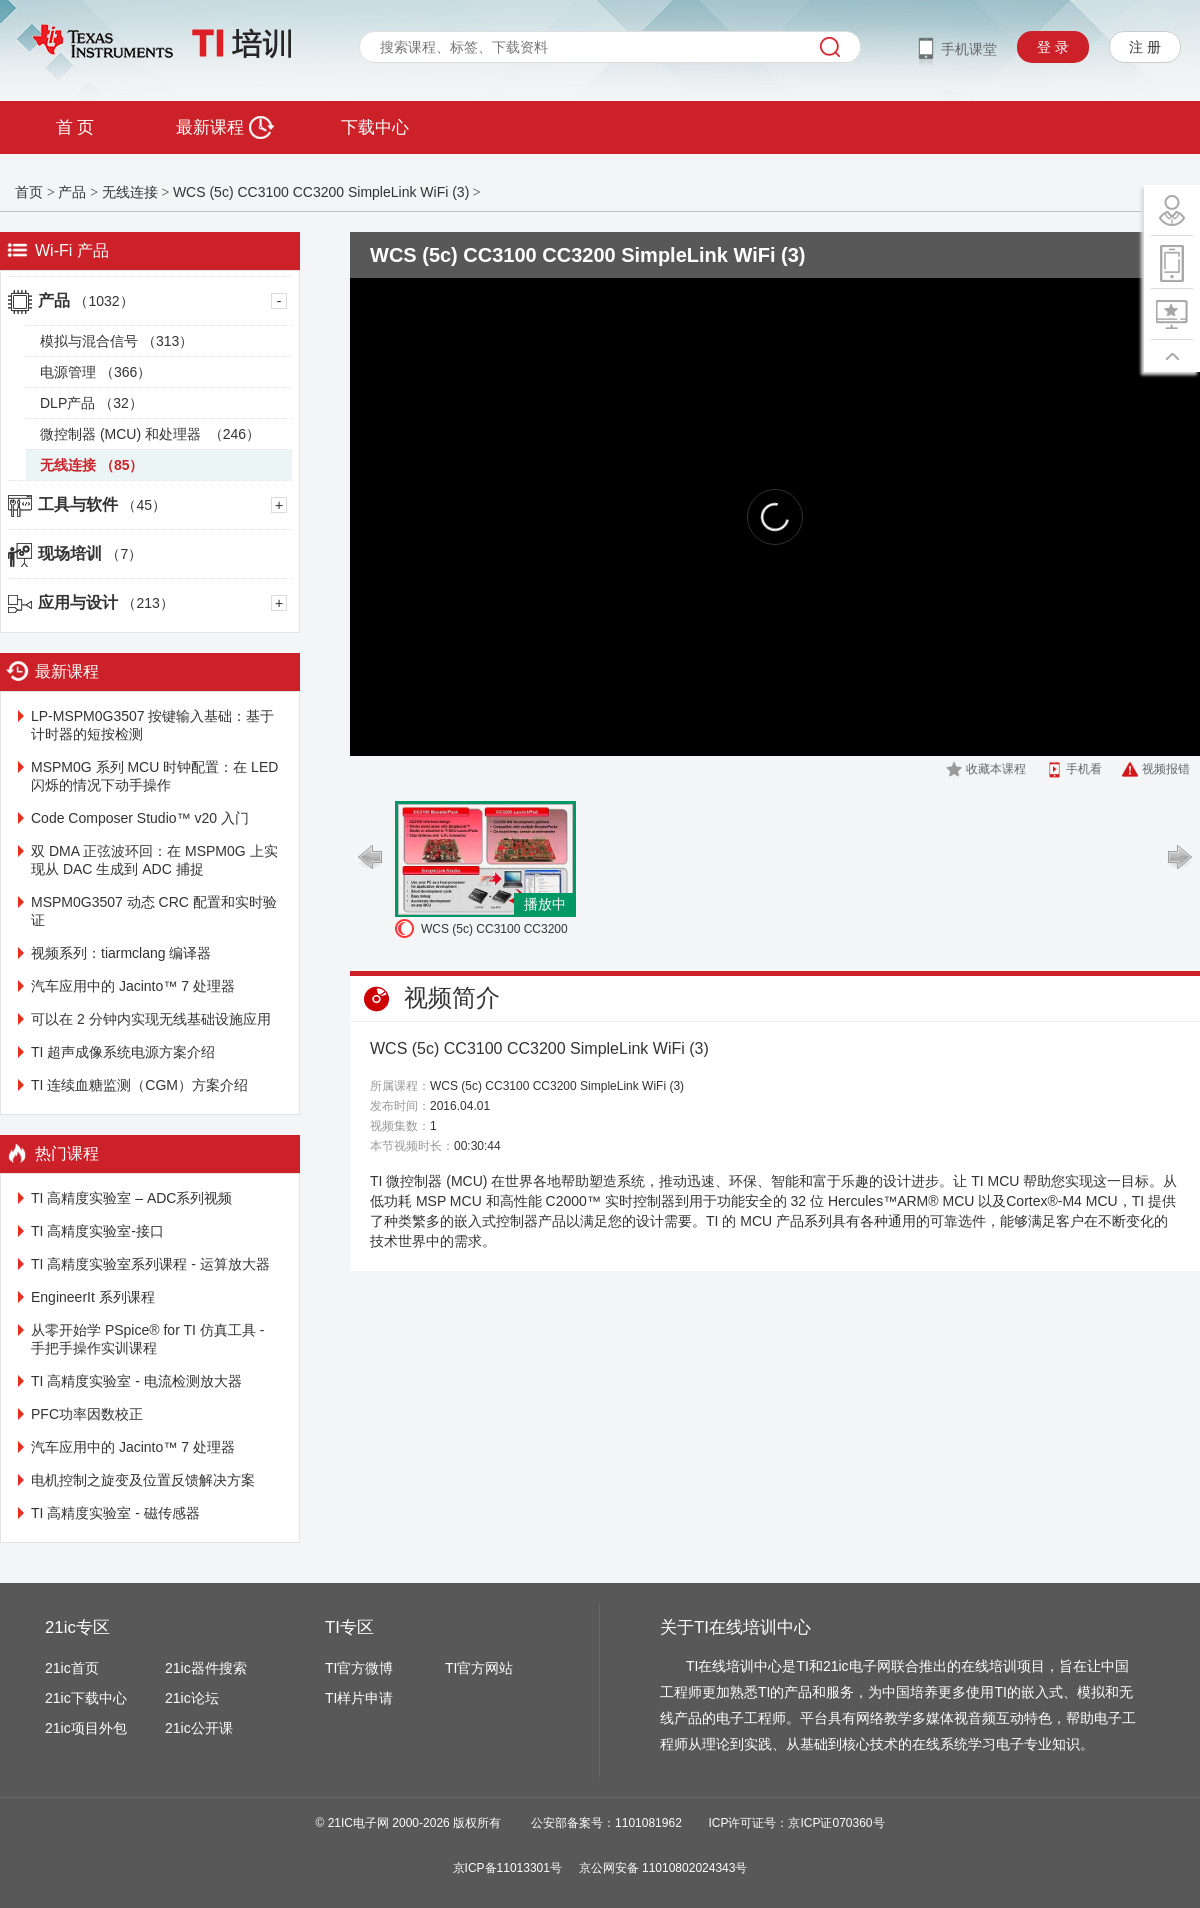 The height and width of the screenshot is (1908, 1200). What do you see at coordinates (102, 504) in the screenshot?
I see `工具与软件` at bounding box center [102, 504].